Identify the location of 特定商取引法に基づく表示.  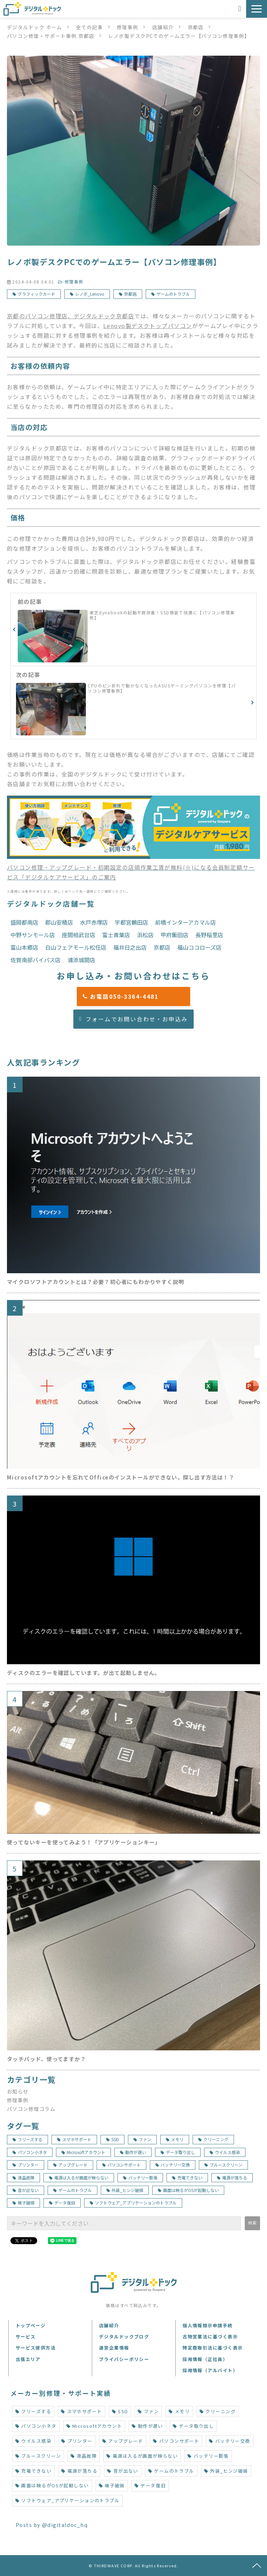
(213, 2347).